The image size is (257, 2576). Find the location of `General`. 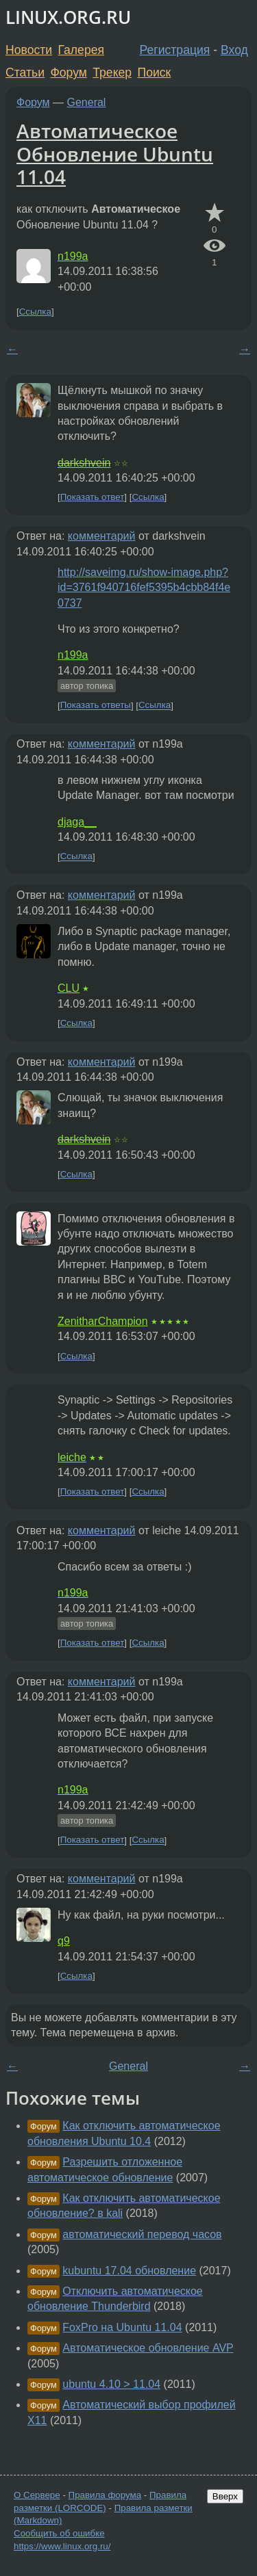

General is located at coordinates (86, 102).